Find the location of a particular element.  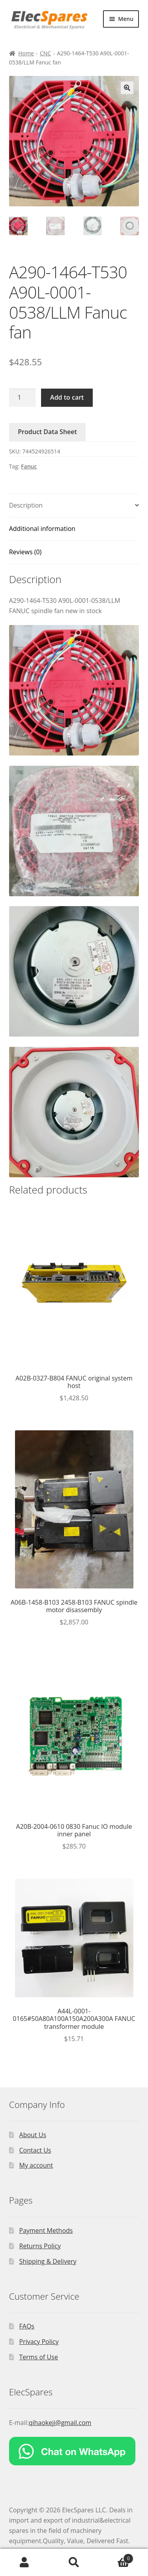

Add to cart is located at coordinates (67, 397).